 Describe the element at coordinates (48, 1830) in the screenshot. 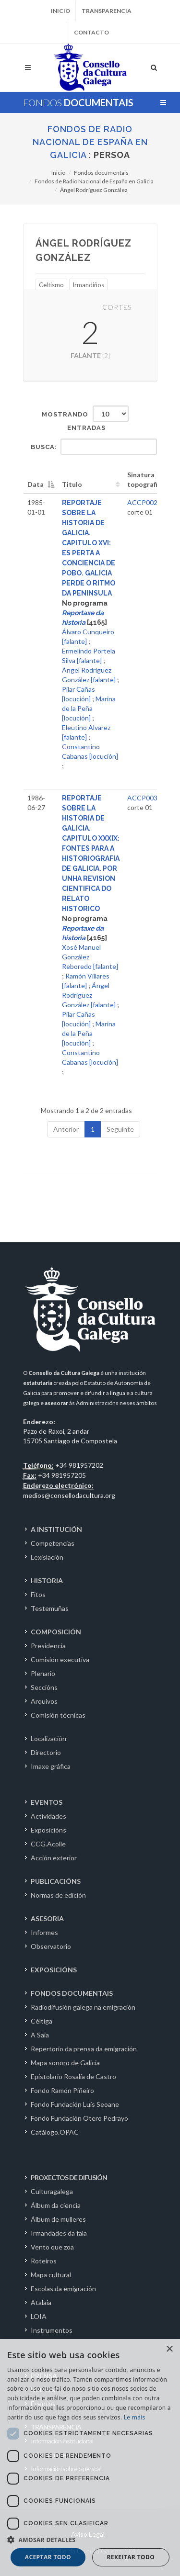

I see `Exposicións` at that location.